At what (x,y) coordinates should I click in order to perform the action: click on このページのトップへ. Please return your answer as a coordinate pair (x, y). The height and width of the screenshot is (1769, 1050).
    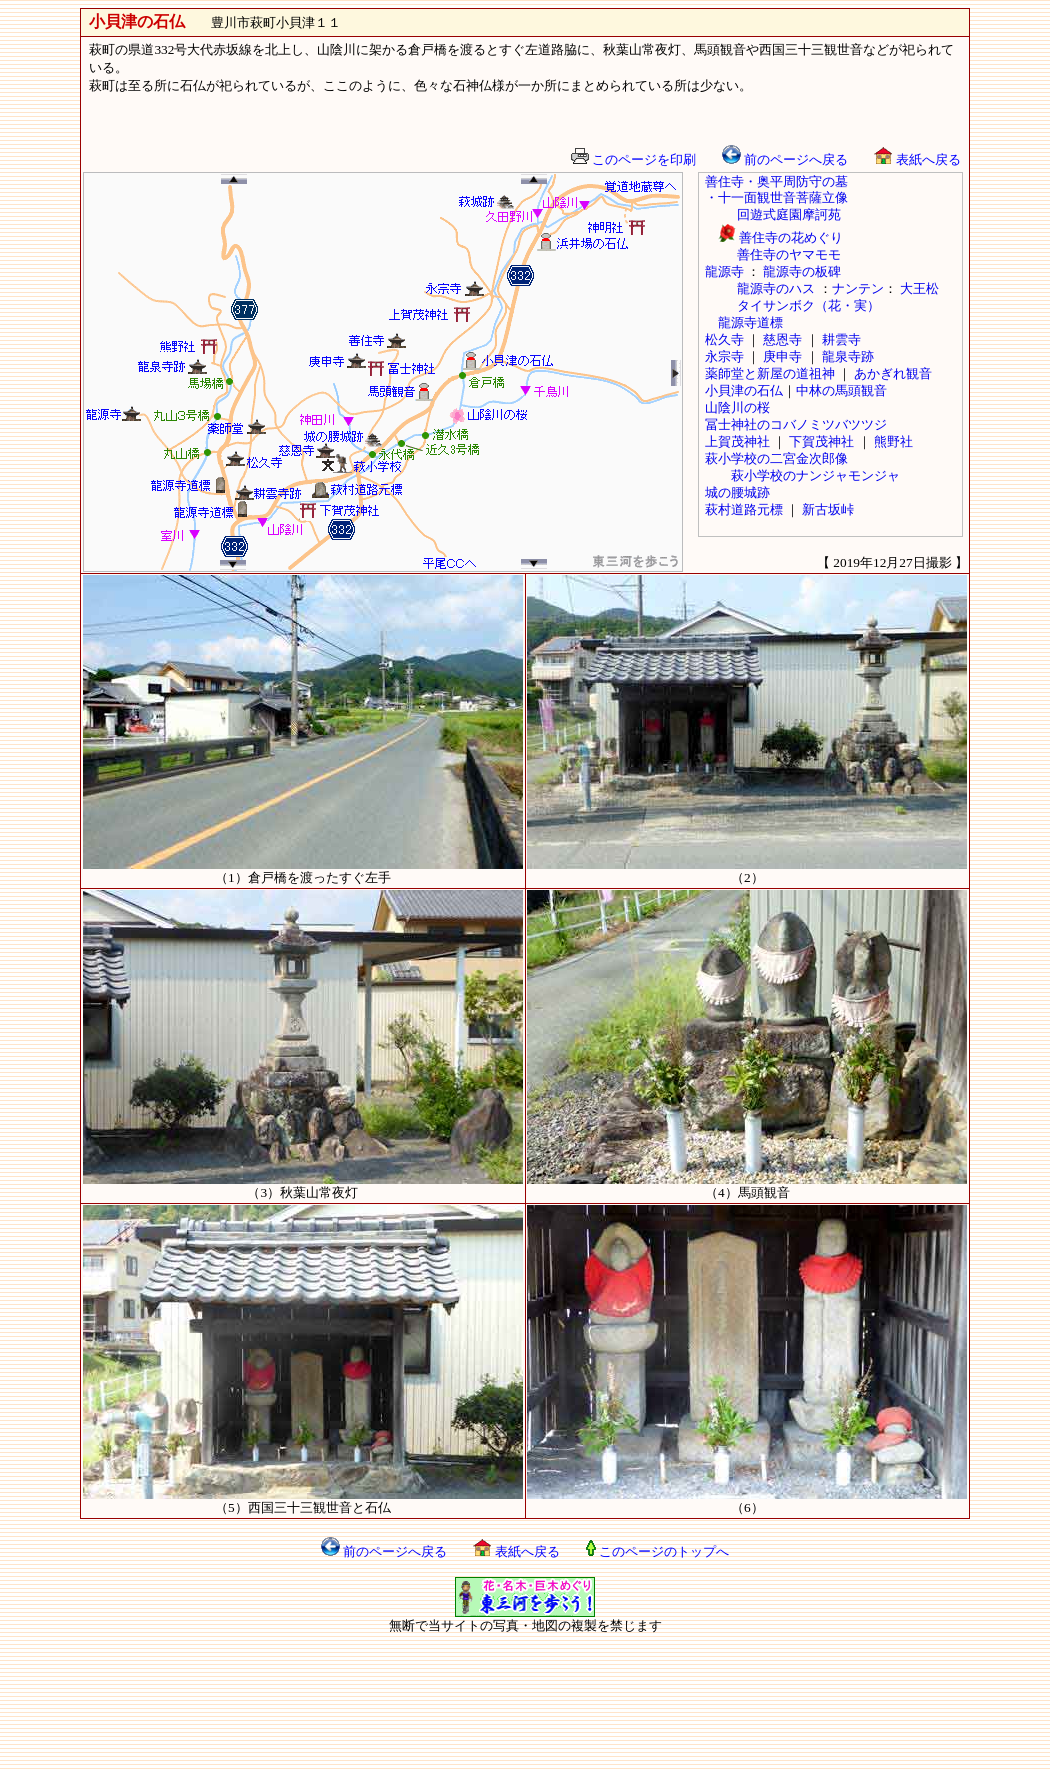
    Looking at the image, I should click on (657, 1551).